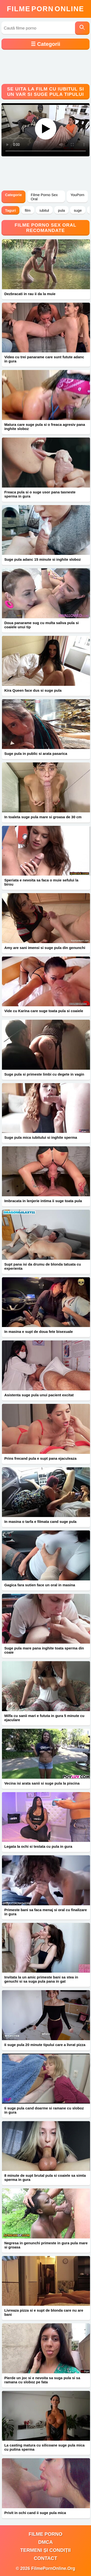 The image size is (91, 2576). I want to click on film, so click(27, 210).